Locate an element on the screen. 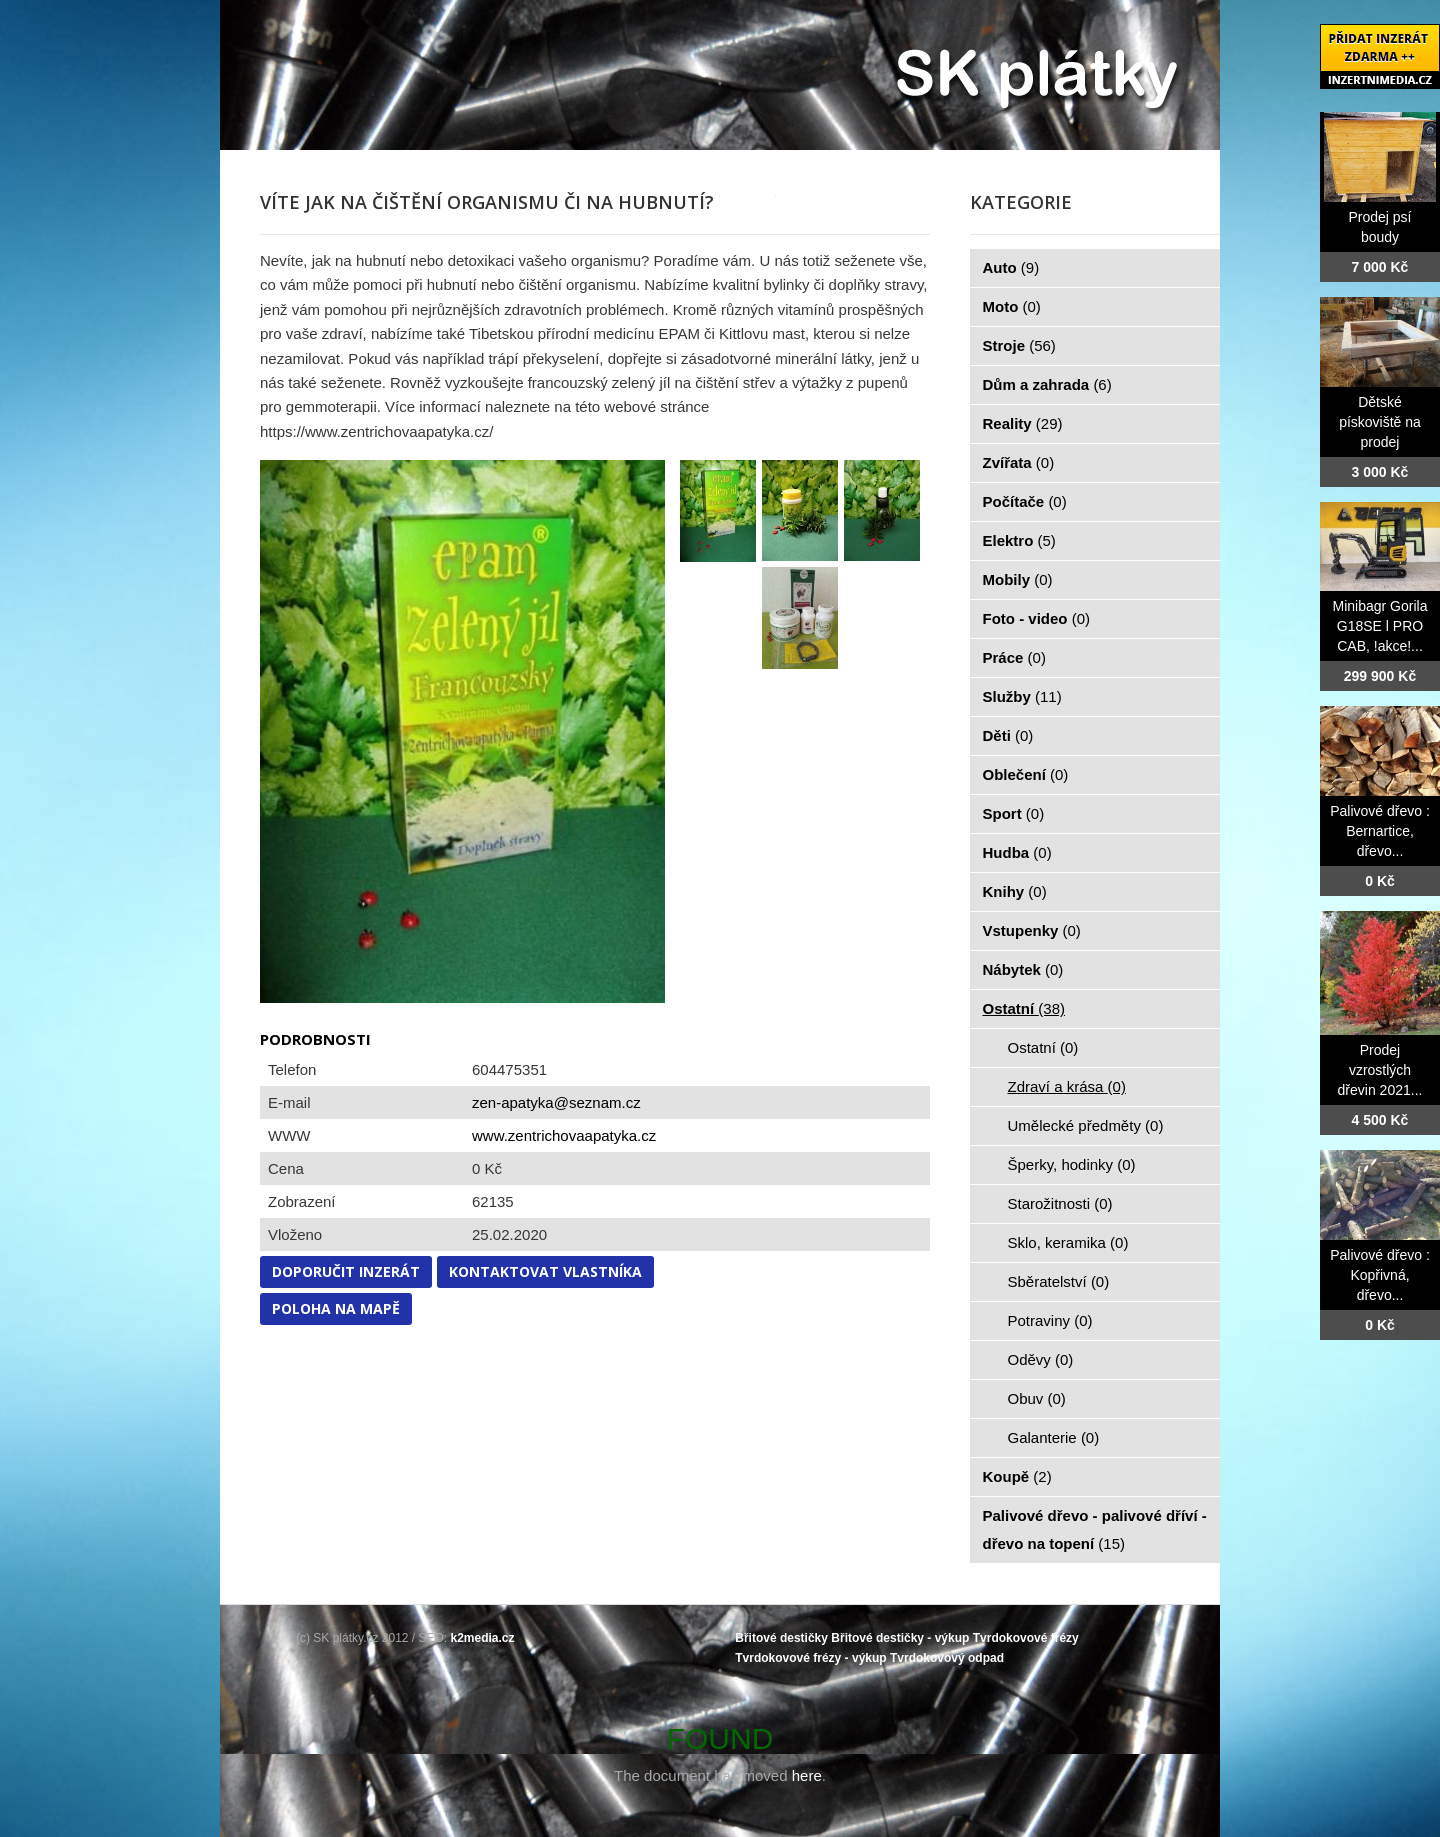 The image size is (1440, 1837). Mobily is located at coordinates (1018, 579).